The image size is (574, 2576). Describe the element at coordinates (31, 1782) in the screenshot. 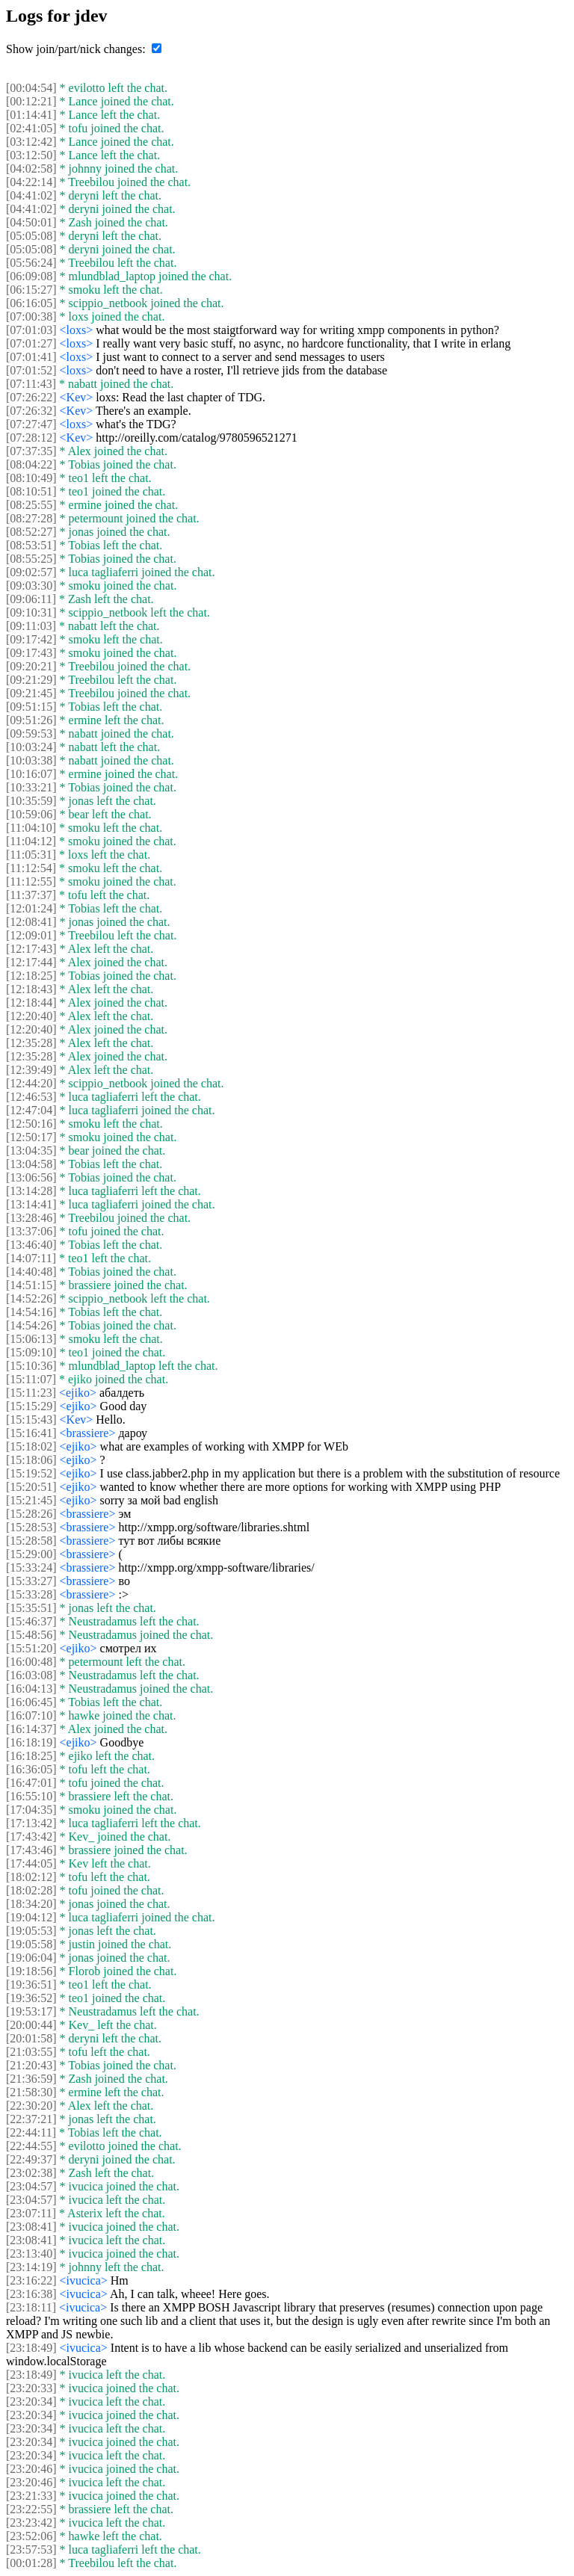

I see `[16:47:01]` at that location.